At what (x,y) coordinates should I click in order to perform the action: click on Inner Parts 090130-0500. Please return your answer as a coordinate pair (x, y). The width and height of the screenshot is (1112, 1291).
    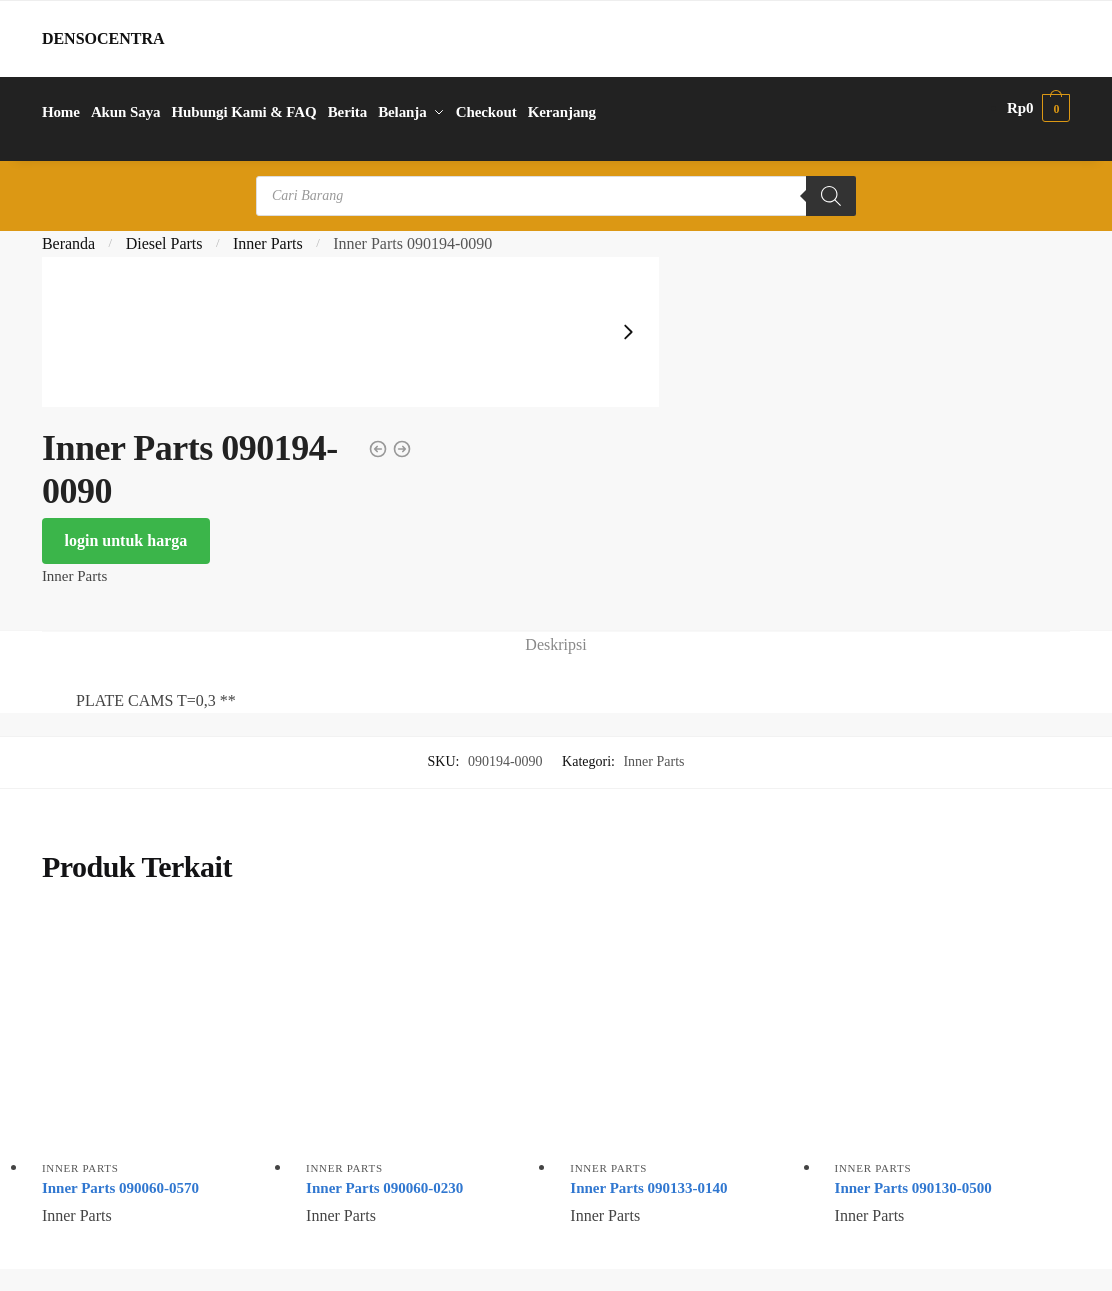
    Looking at the image, I should click on (913, 1188).